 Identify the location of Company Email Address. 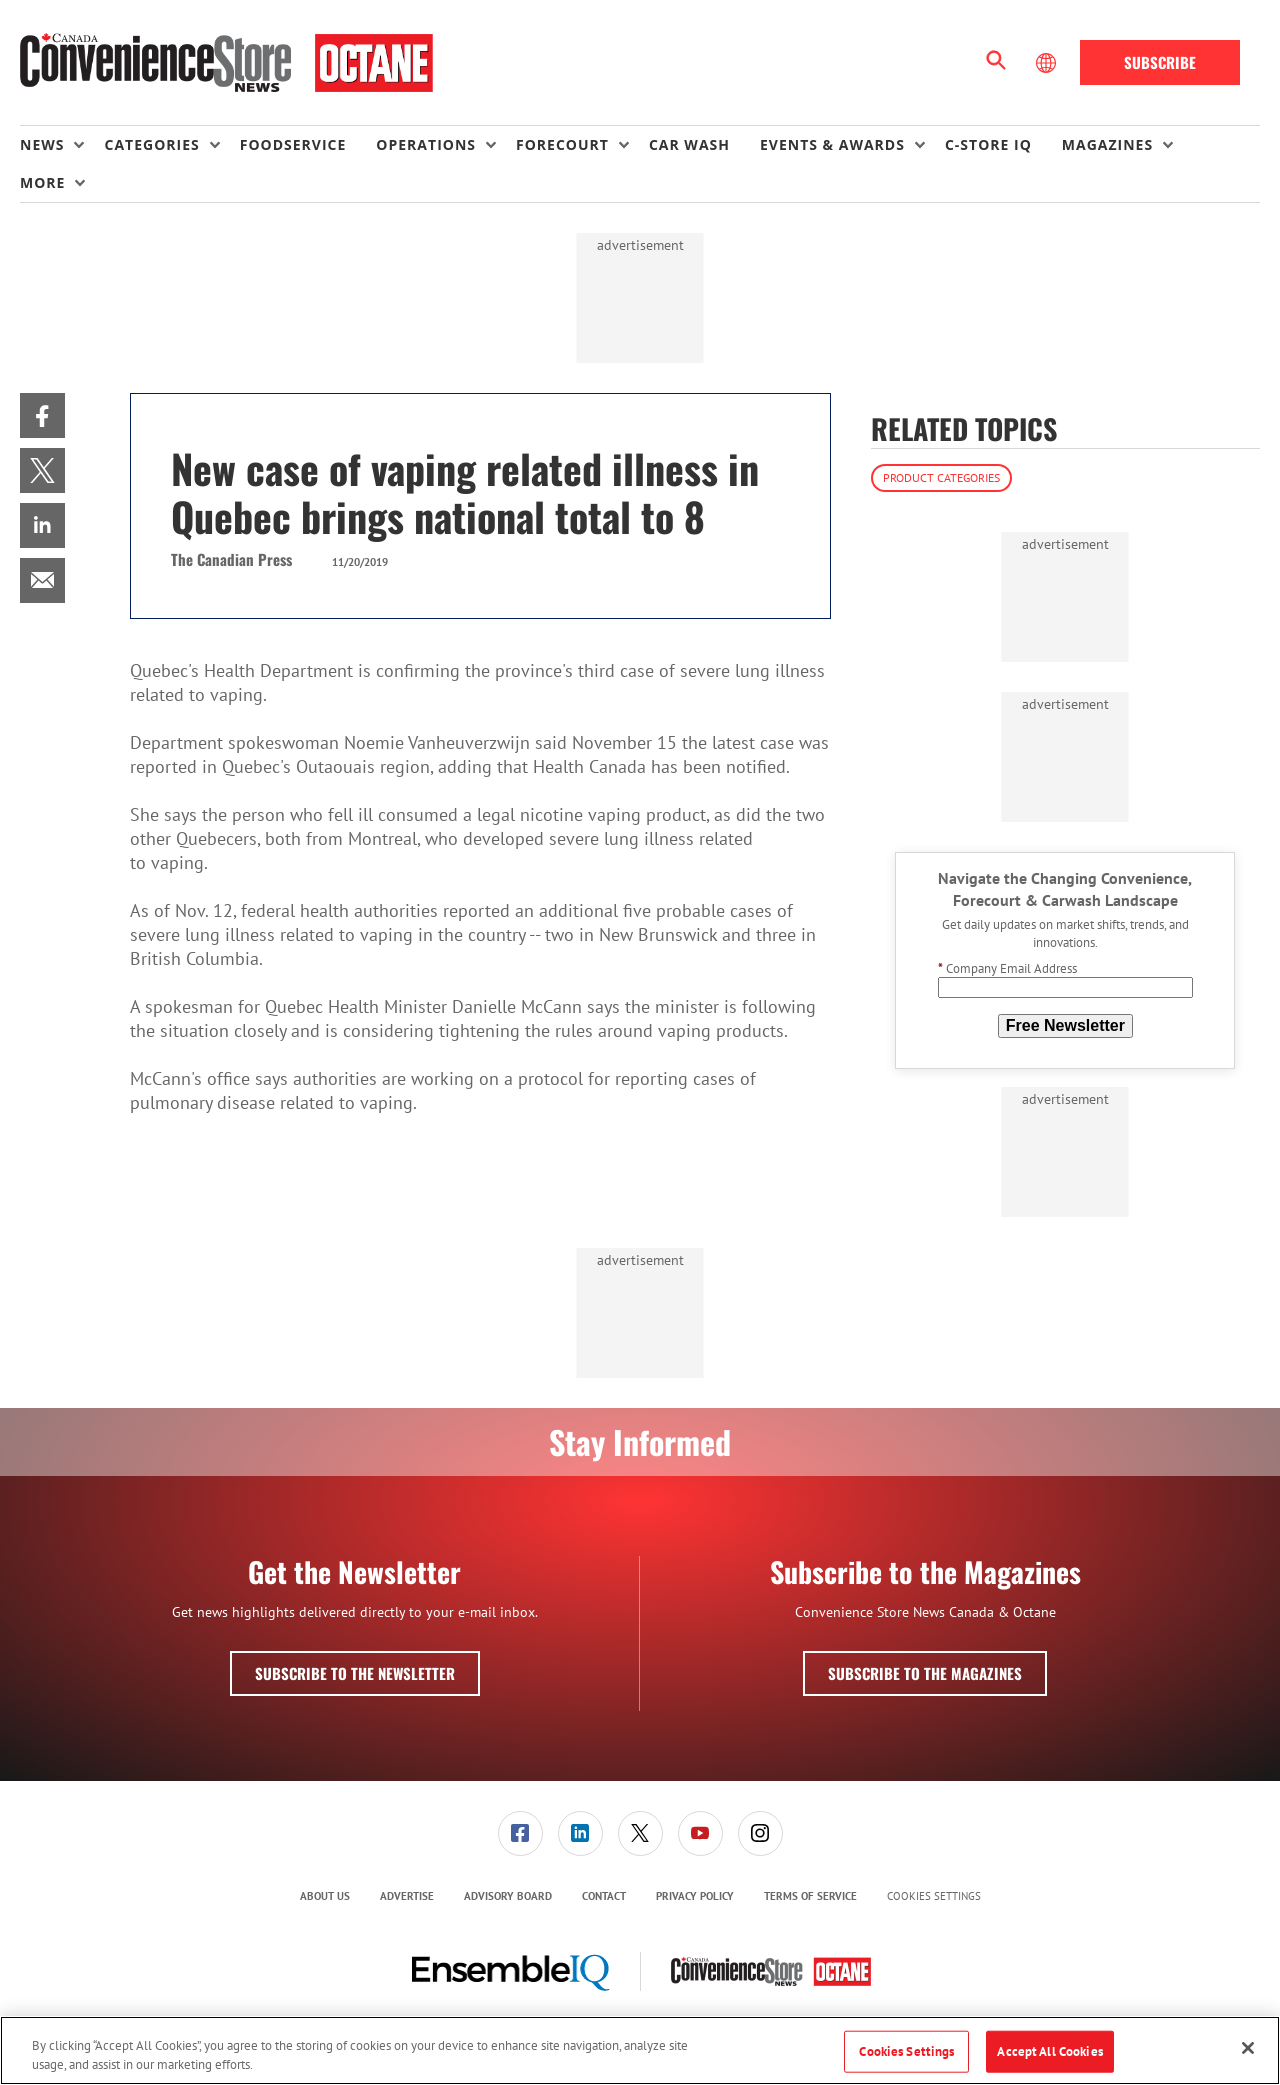
(1007, 968).